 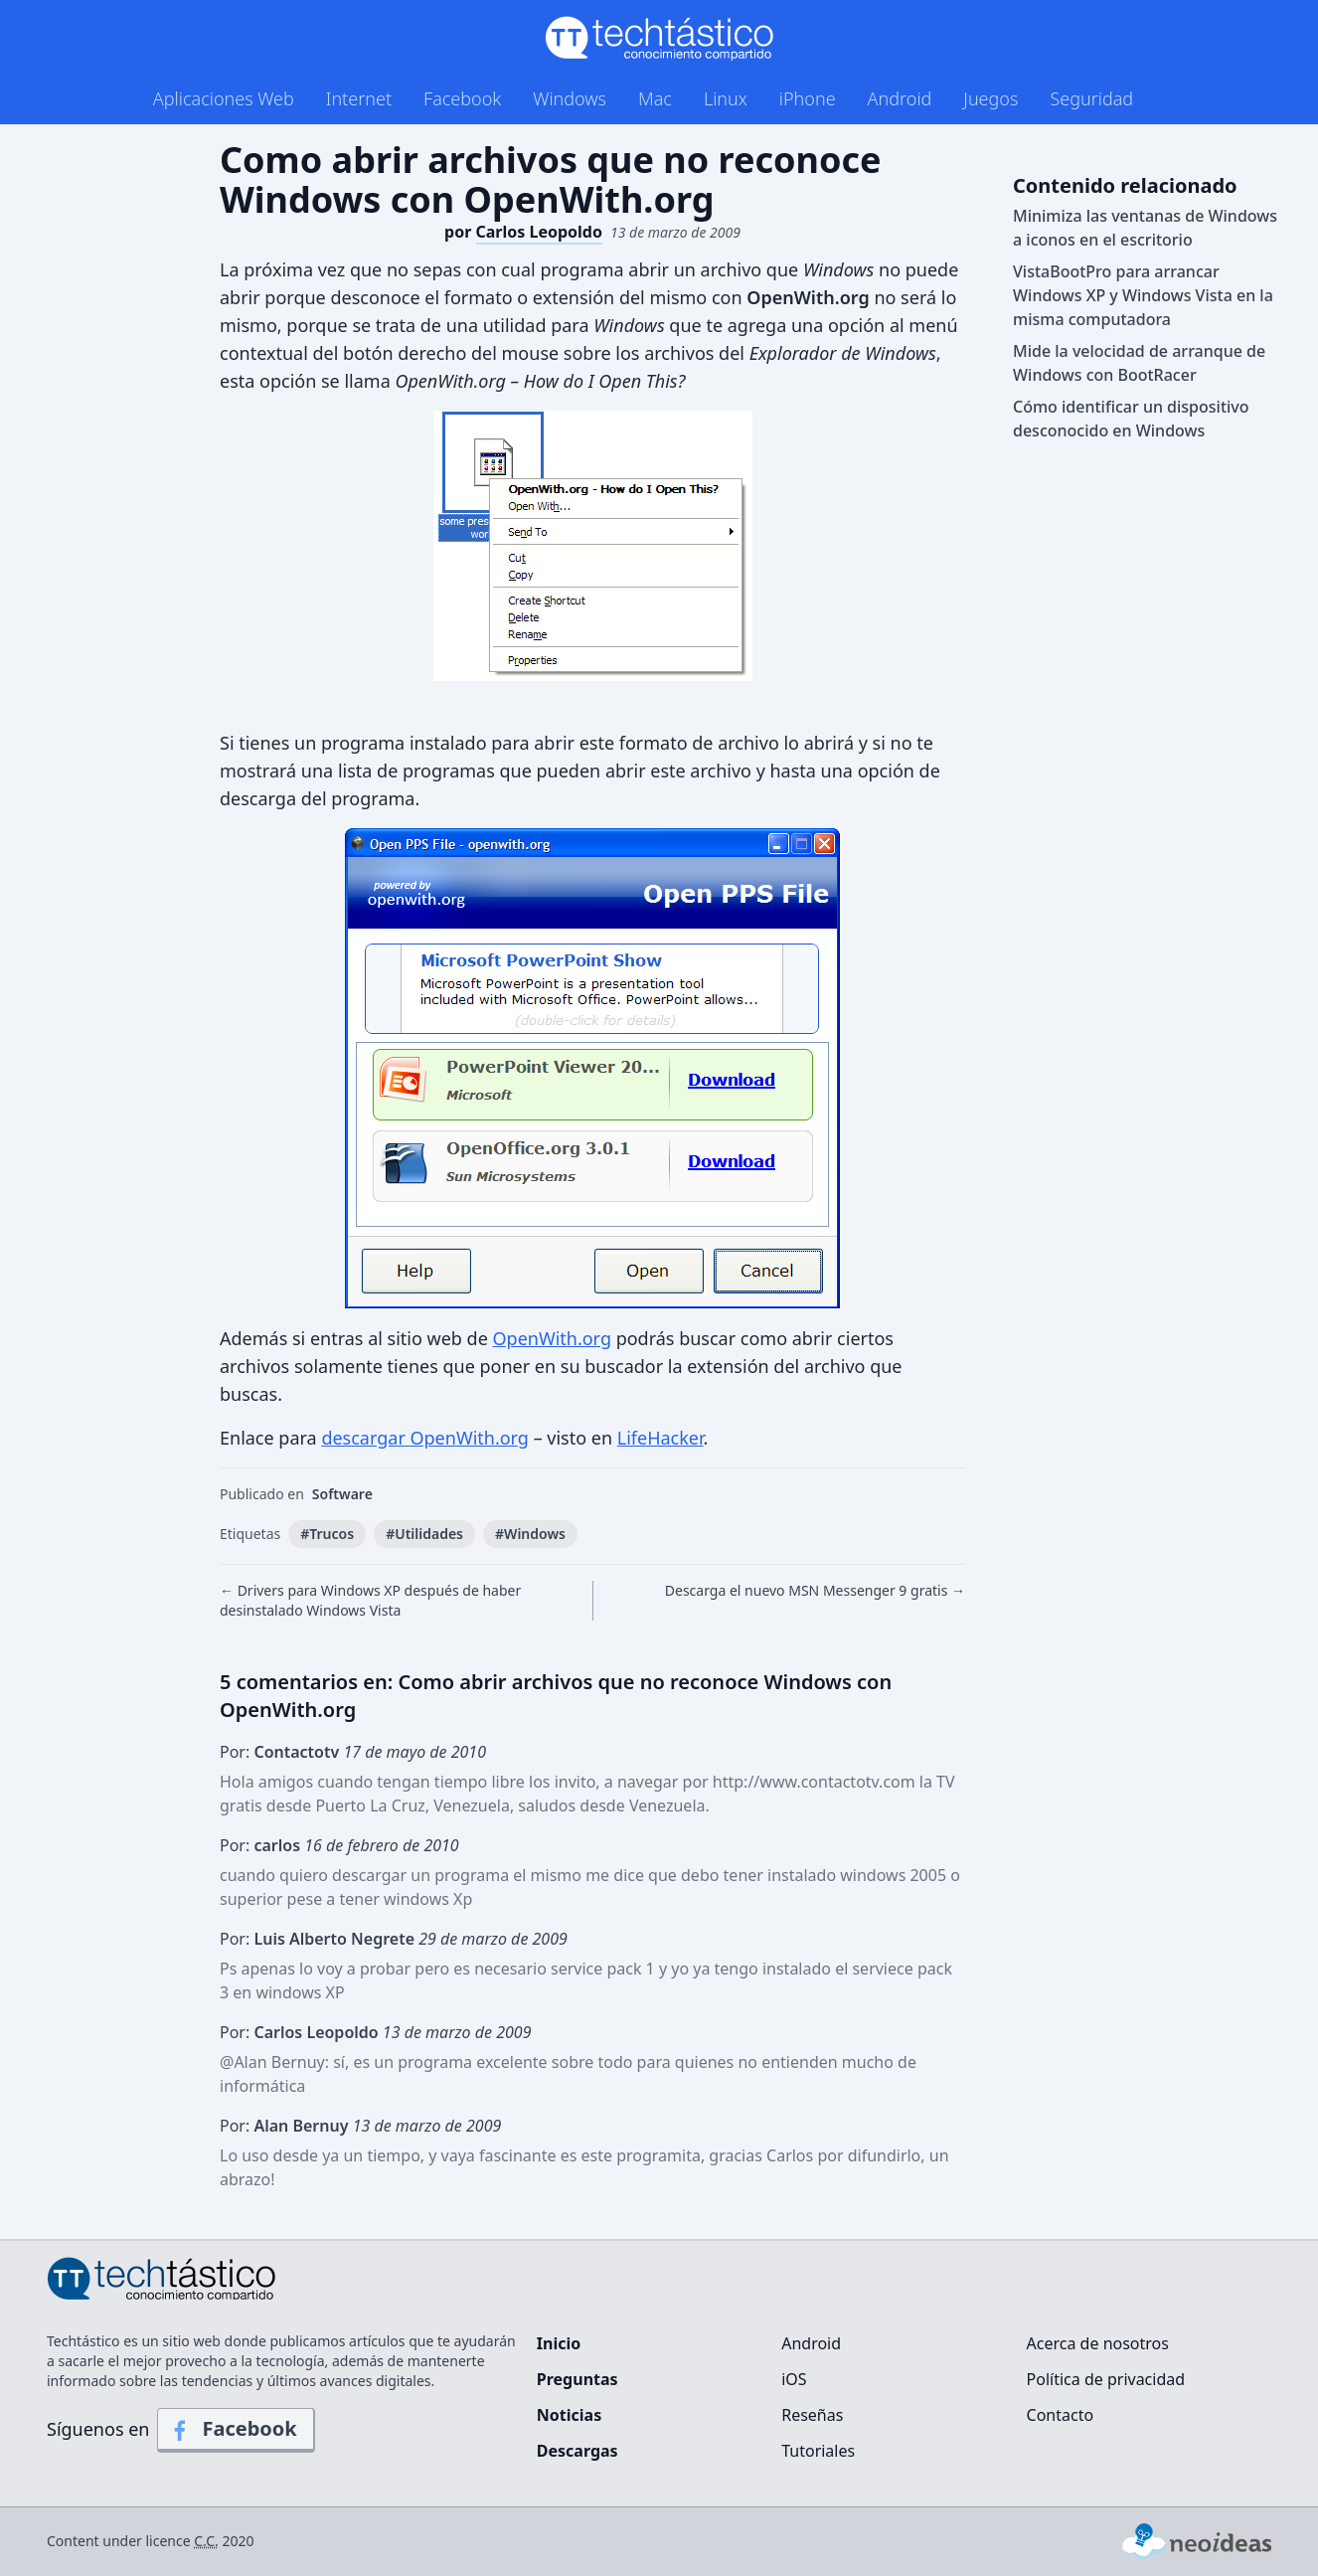 What do you see at coordinates (342, 1493) in the screenshot?
I see `Software` at bounding box center [342, 1493].